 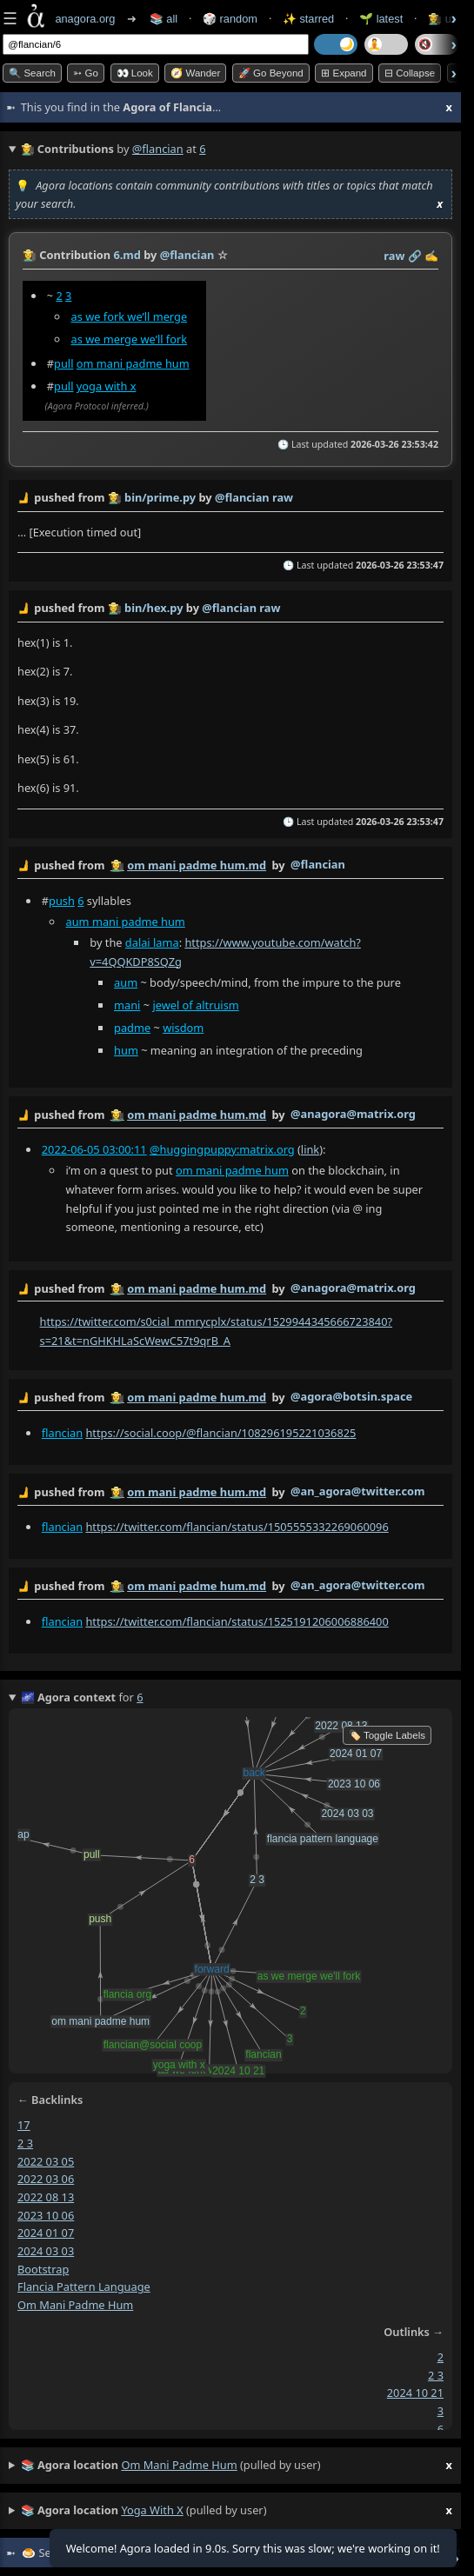 I want to click on push, so click(x=62, y=901).